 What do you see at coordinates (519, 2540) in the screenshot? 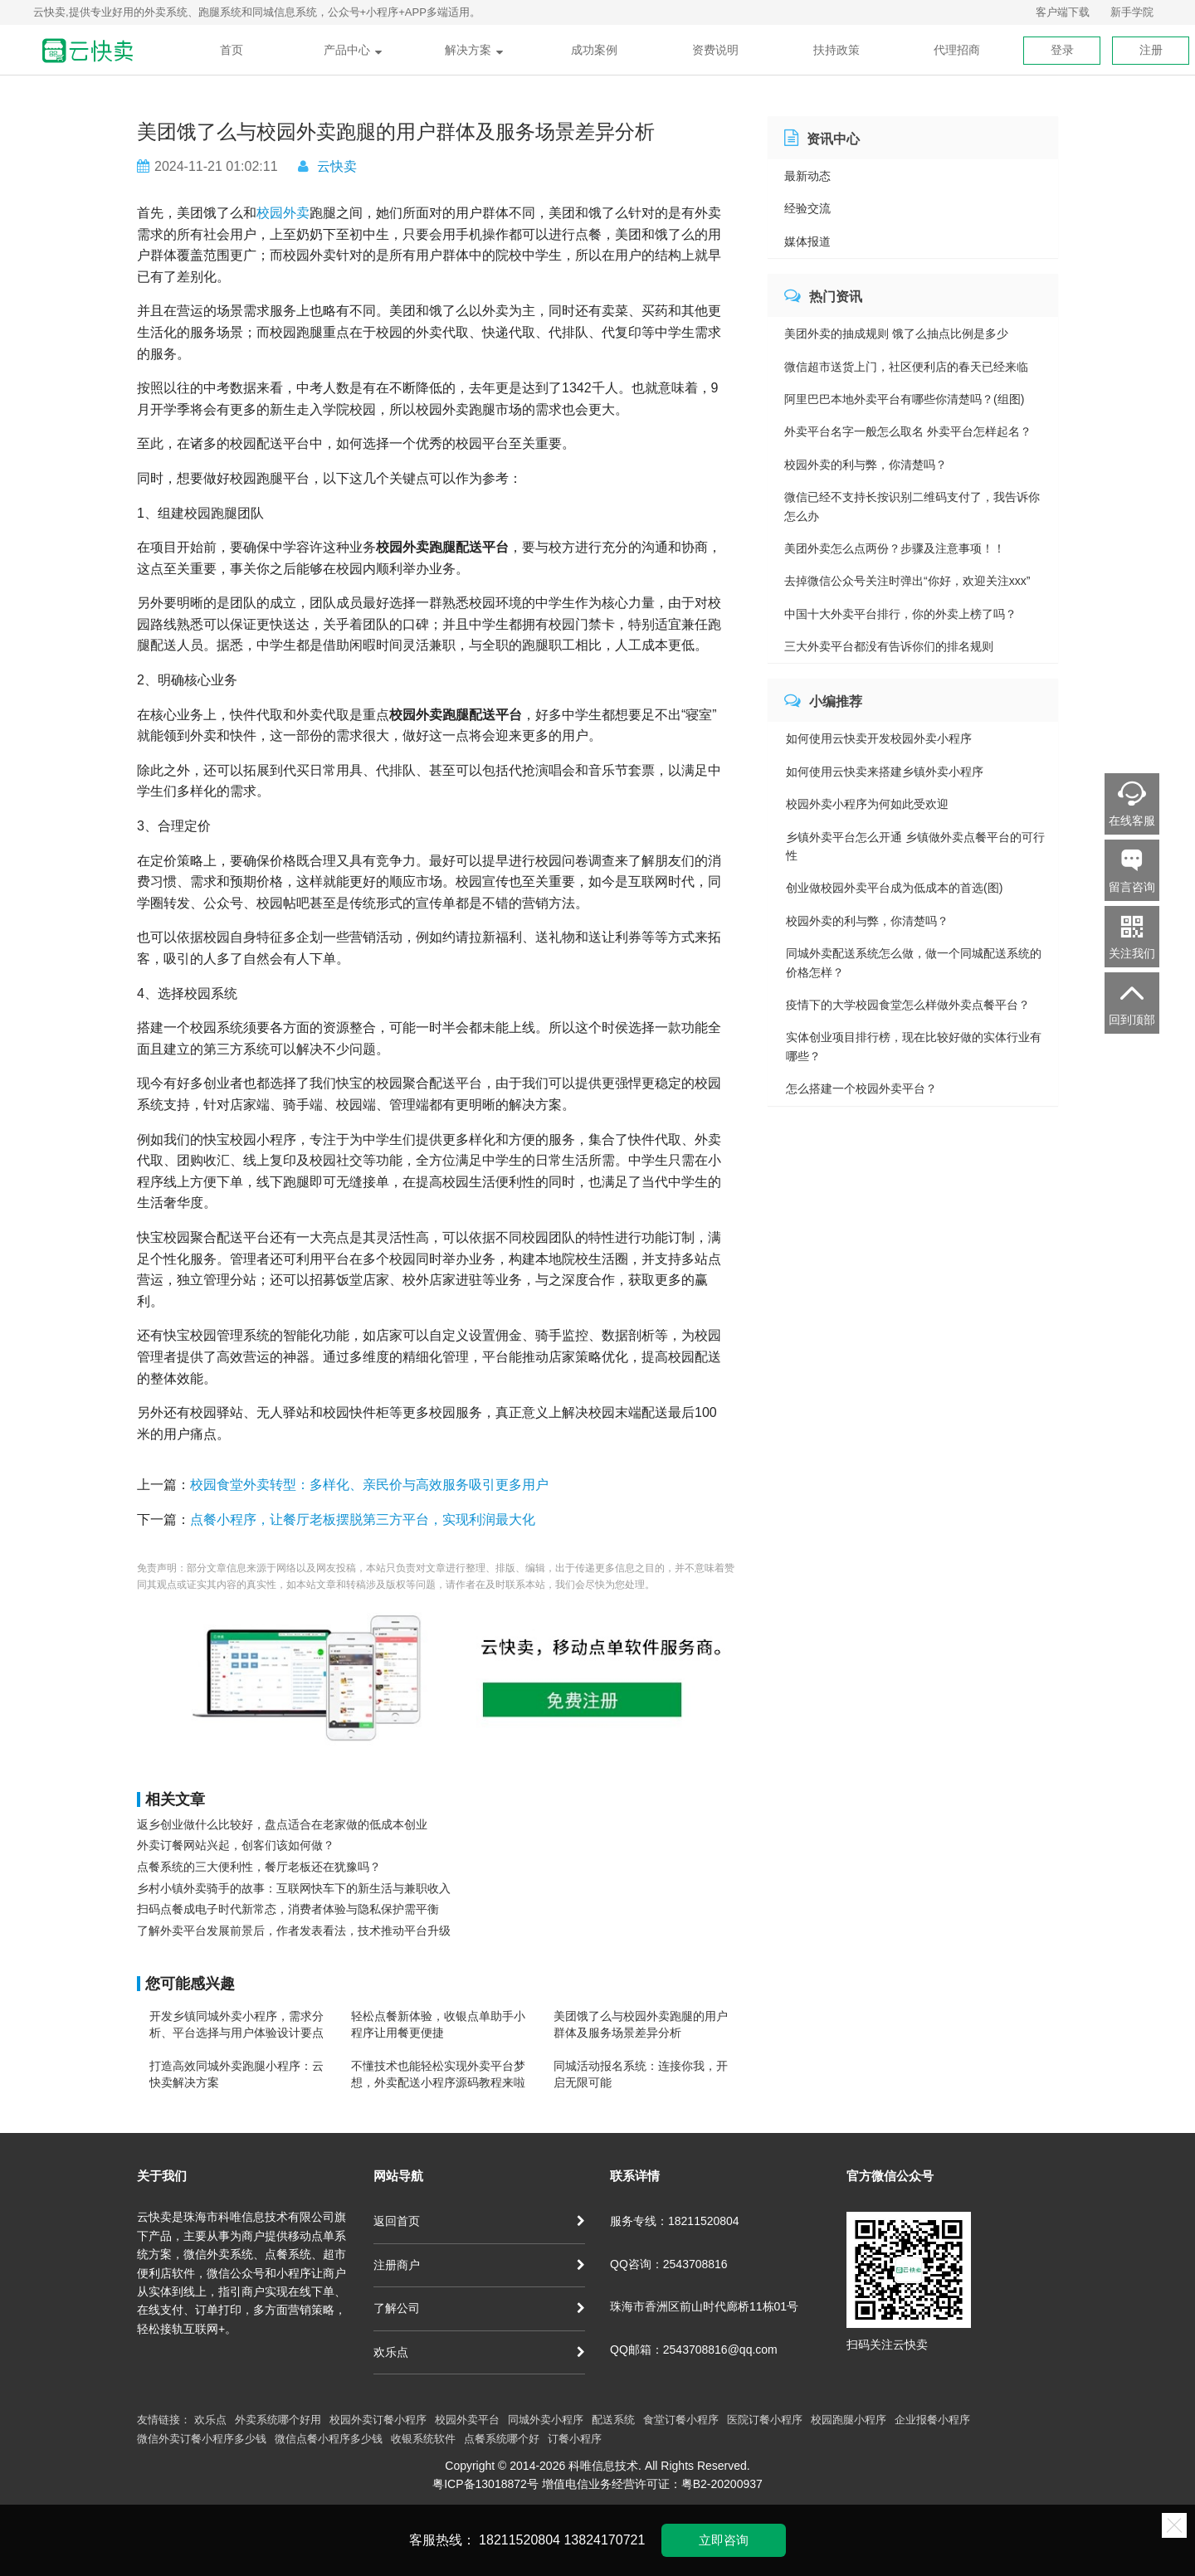
I see `18211520804` at bounding box center [519, 2540].